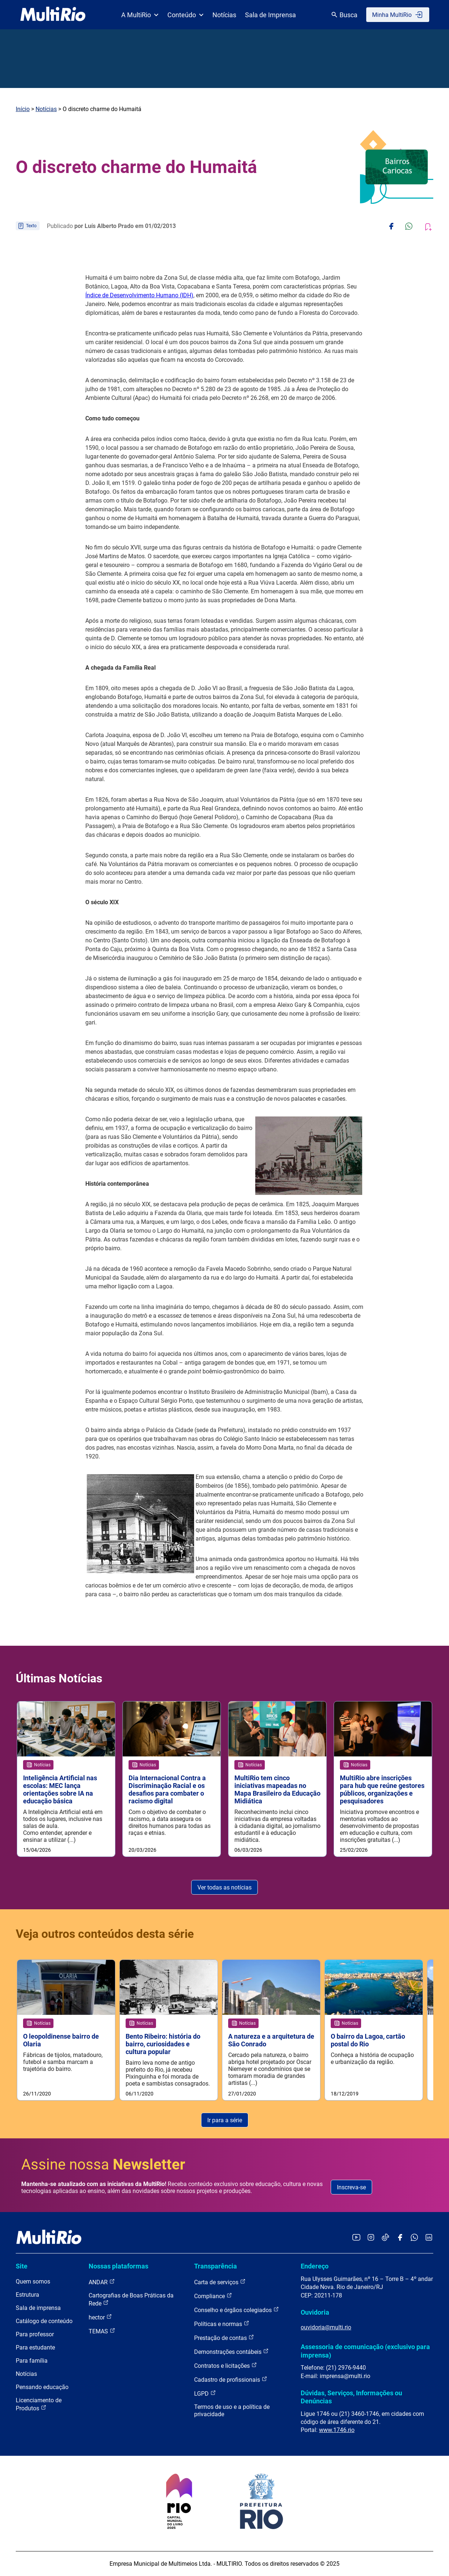  What do you see at coordinates (118, 2266) in the screenshot?
I see `Nossas plataformas` at bounding box center [118, 2266].